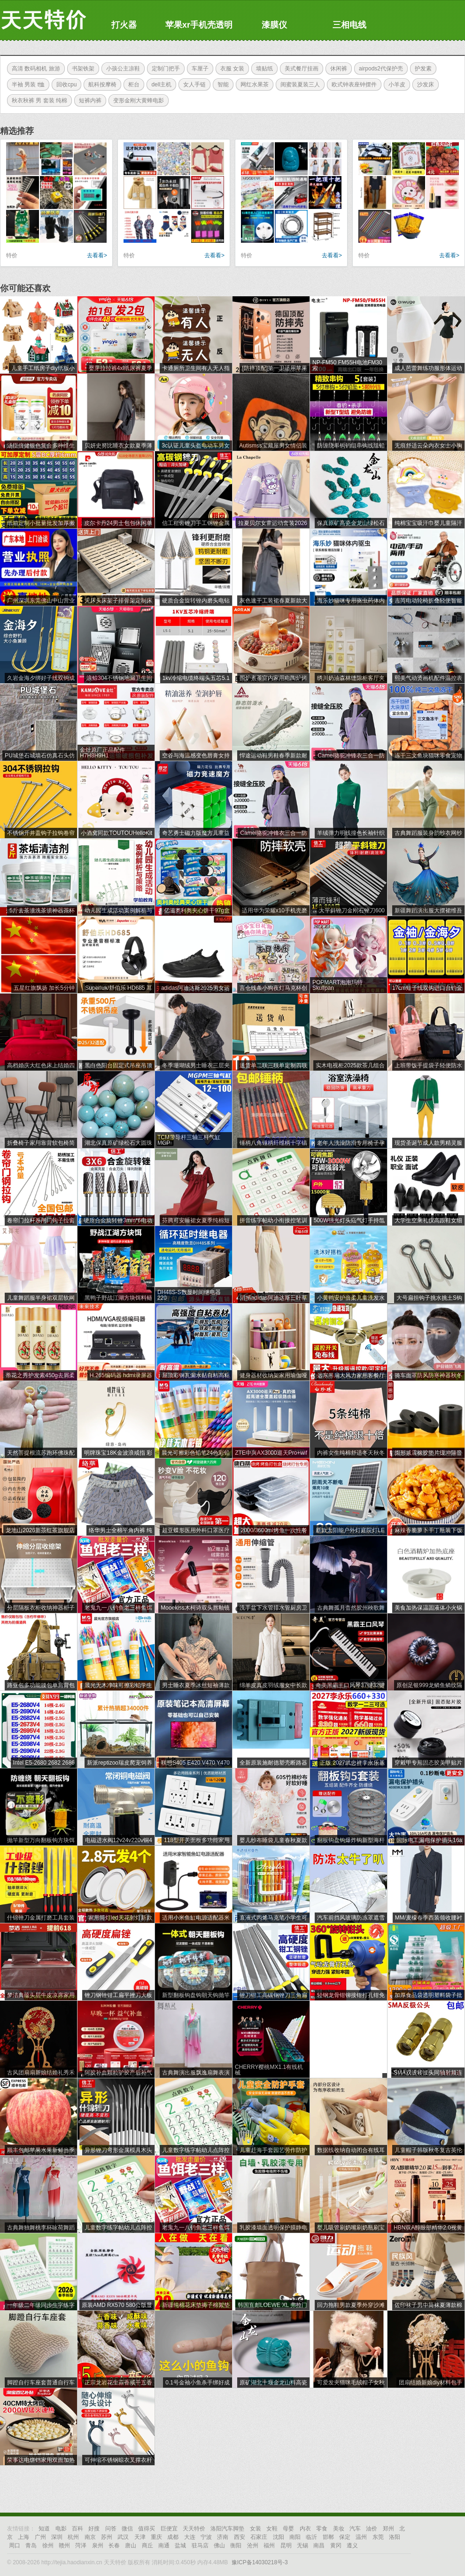 This screenshot has height=2576, width=465. I want to click on 休闲裤, so click(336, 68).